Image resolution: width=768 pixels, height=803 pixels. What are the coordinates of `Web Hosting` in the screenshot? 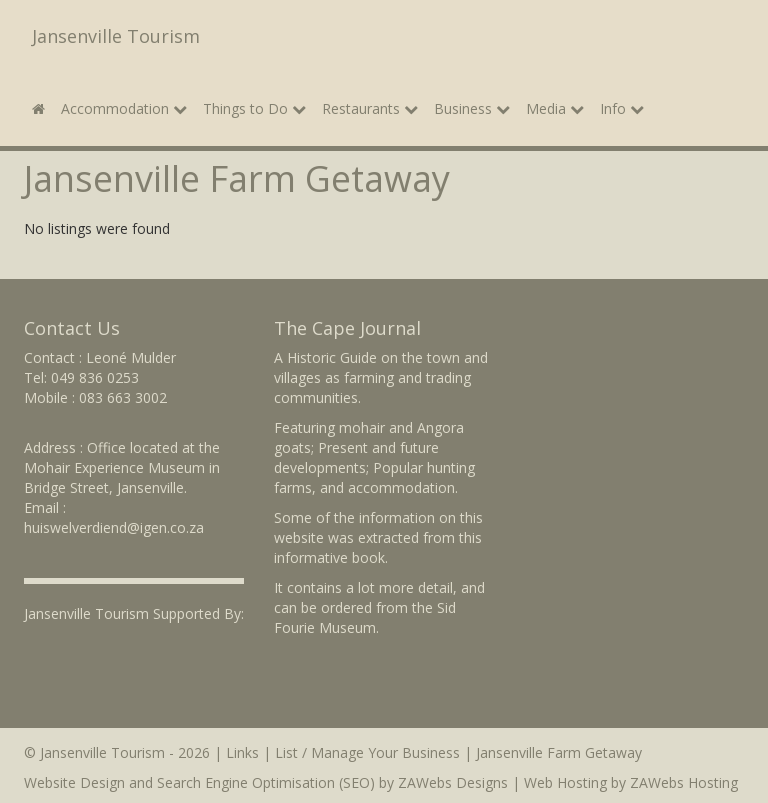 It's located at (565, 782).